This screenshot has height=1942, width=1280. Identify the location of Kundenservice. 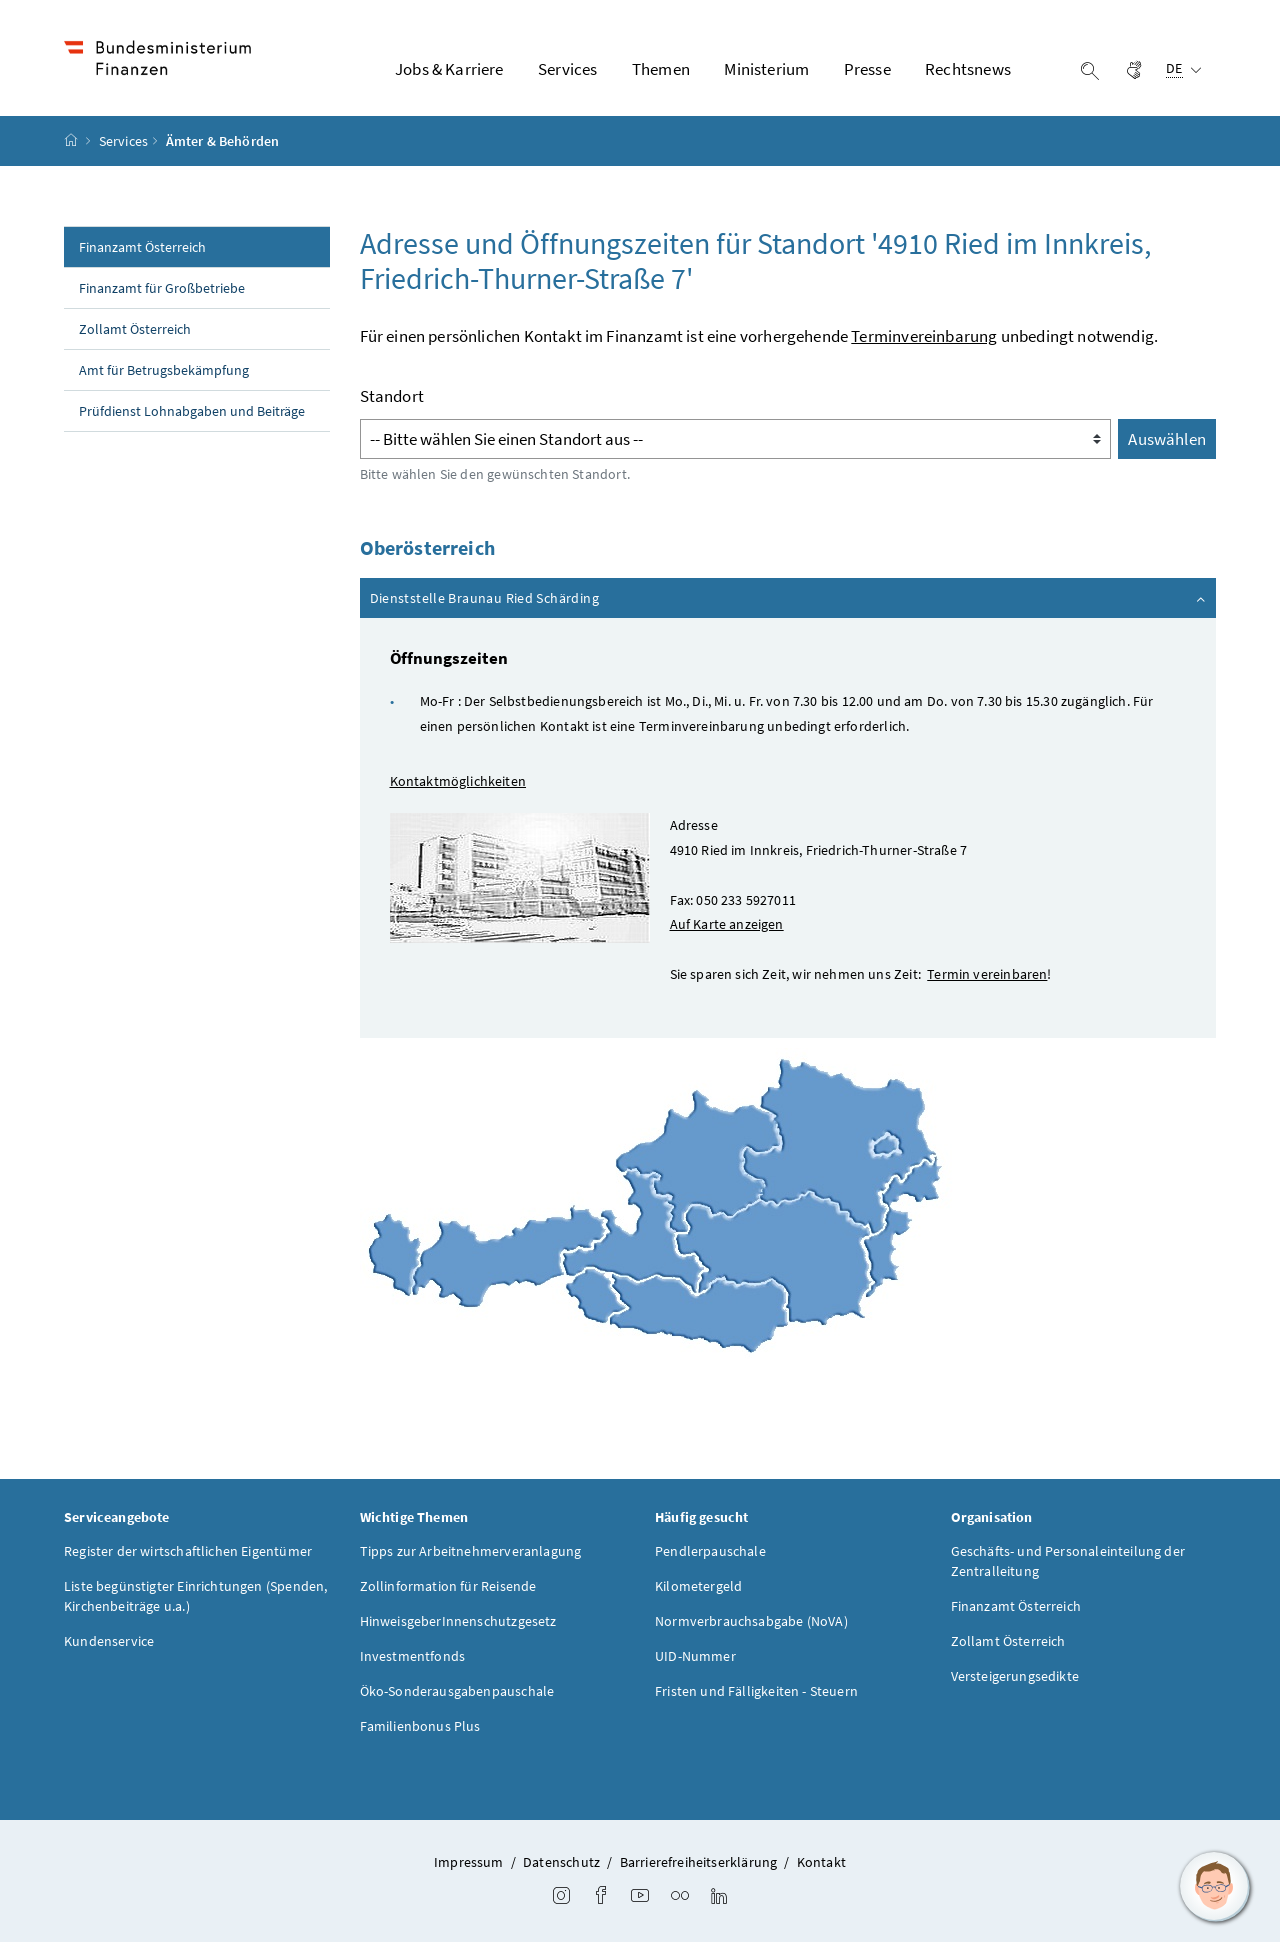
(109, 1641).